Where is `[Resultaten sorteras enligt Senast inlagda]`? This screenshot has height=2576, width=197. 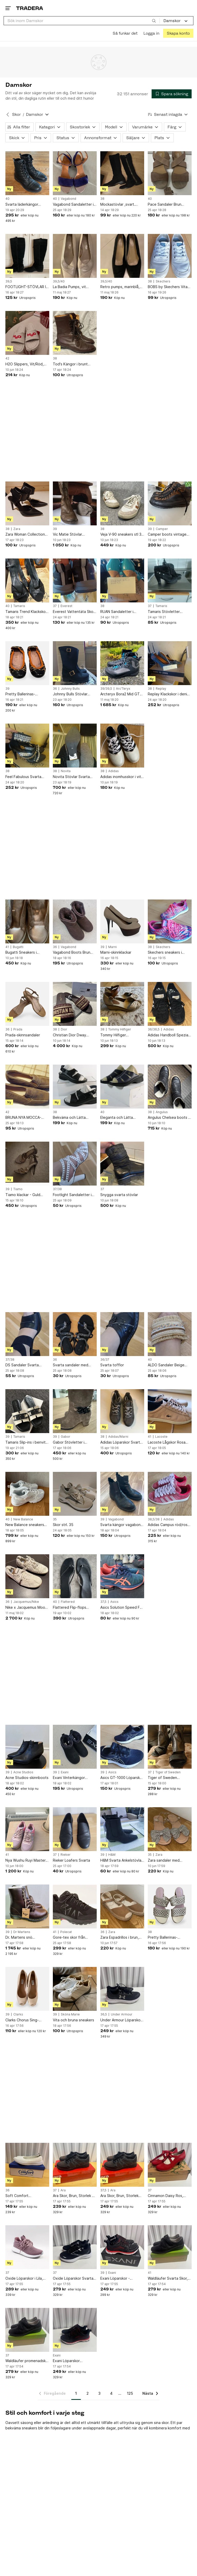
[Resultaten sorteras enligt Senast inlagda] is located at coordinates (168, 114).